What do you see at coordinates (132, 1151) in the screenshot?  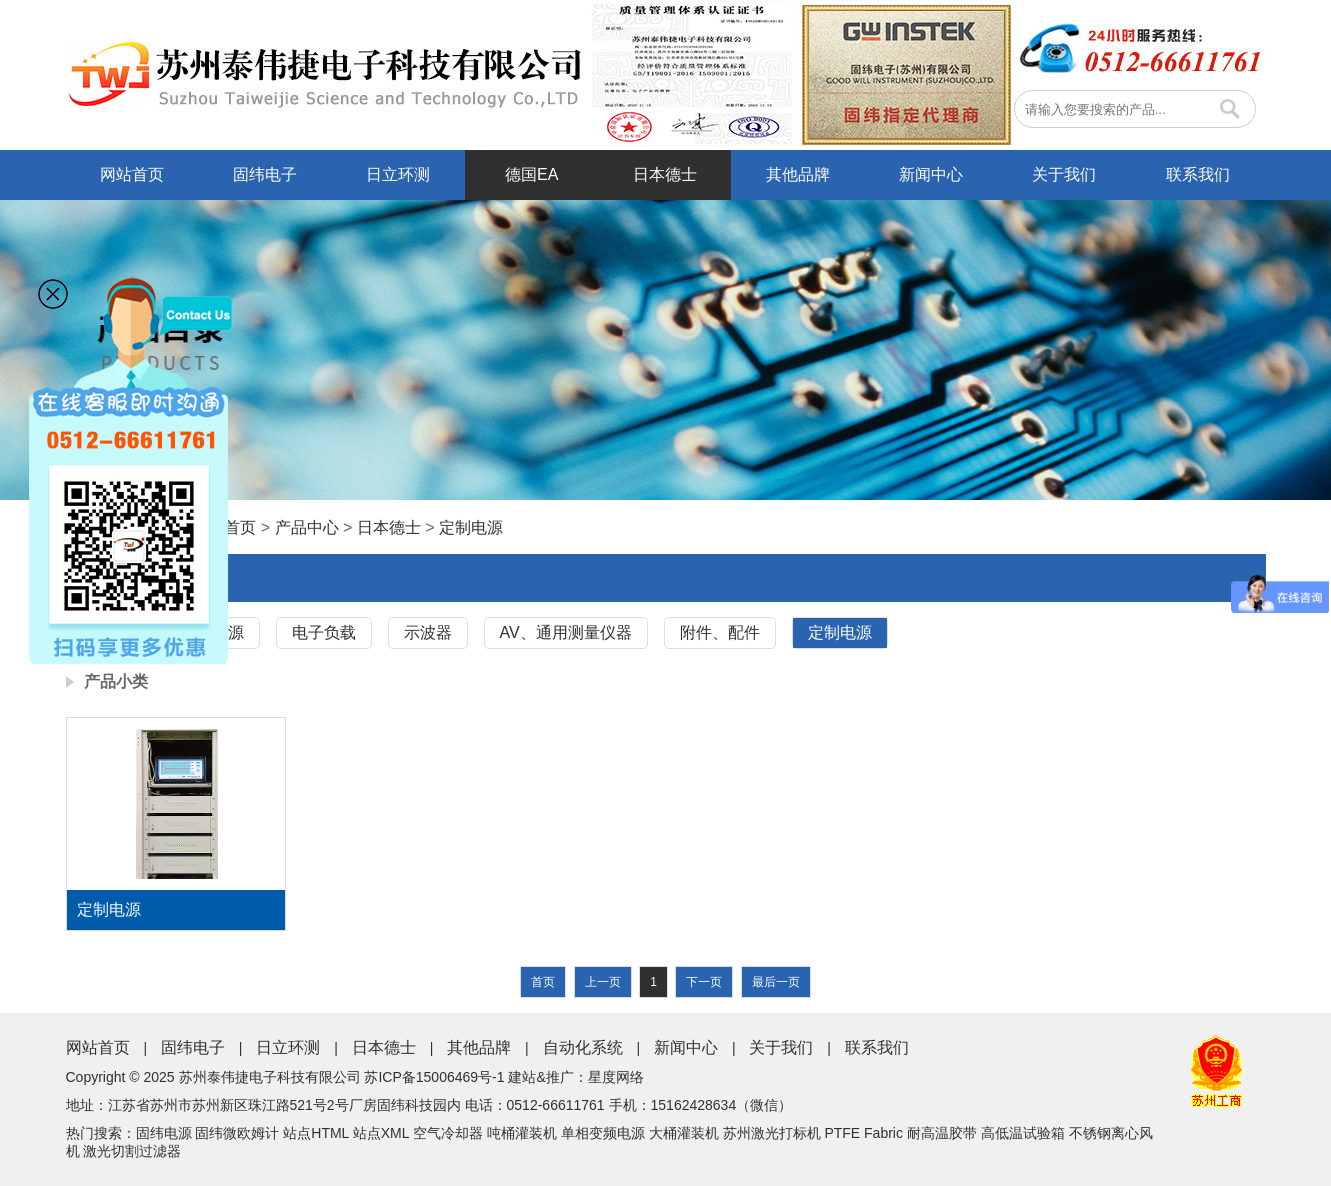 I see `激光切割过滤器` at bounding box center [132, 1151].